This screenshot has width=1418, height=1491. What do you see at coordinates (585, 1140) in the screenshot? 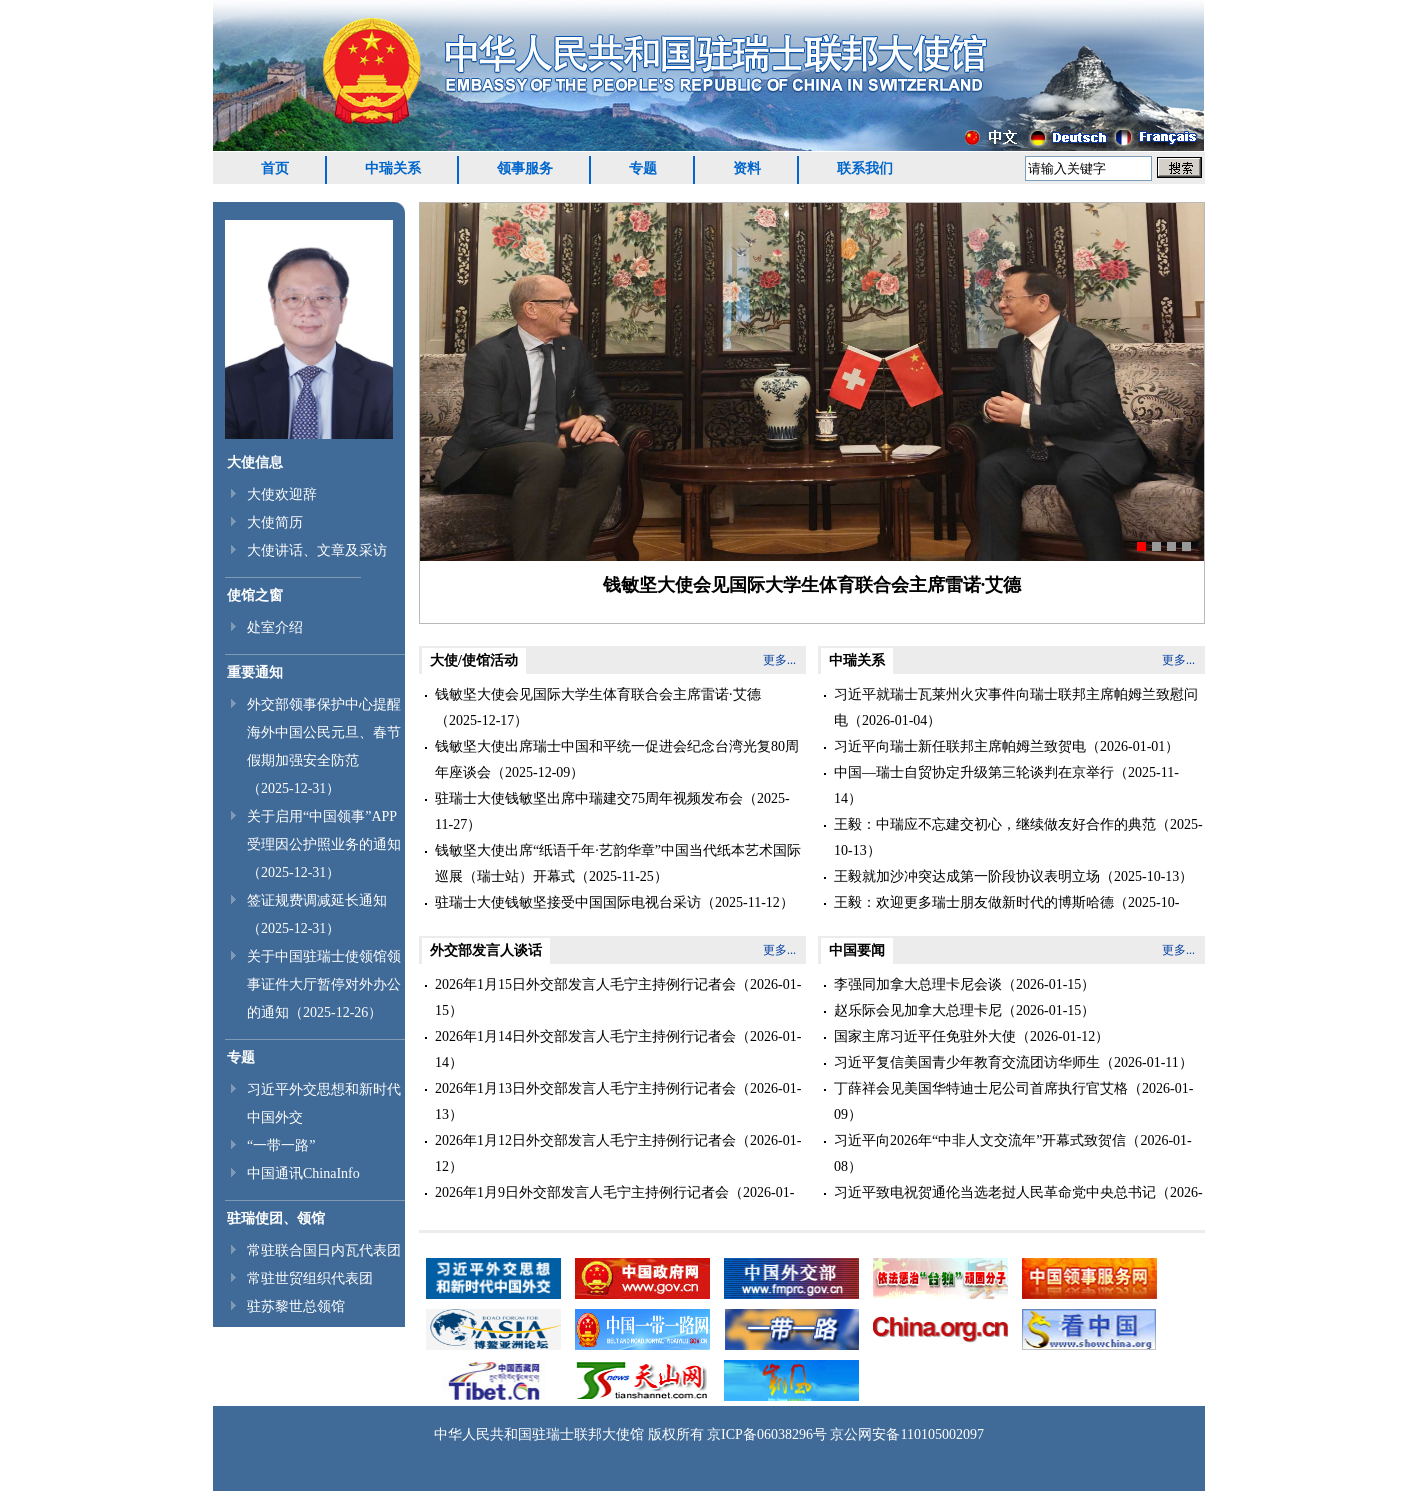
I see `2026年1月12日外交部发言人毛宁主持例行记者会` at bounding box center [585, 1140].